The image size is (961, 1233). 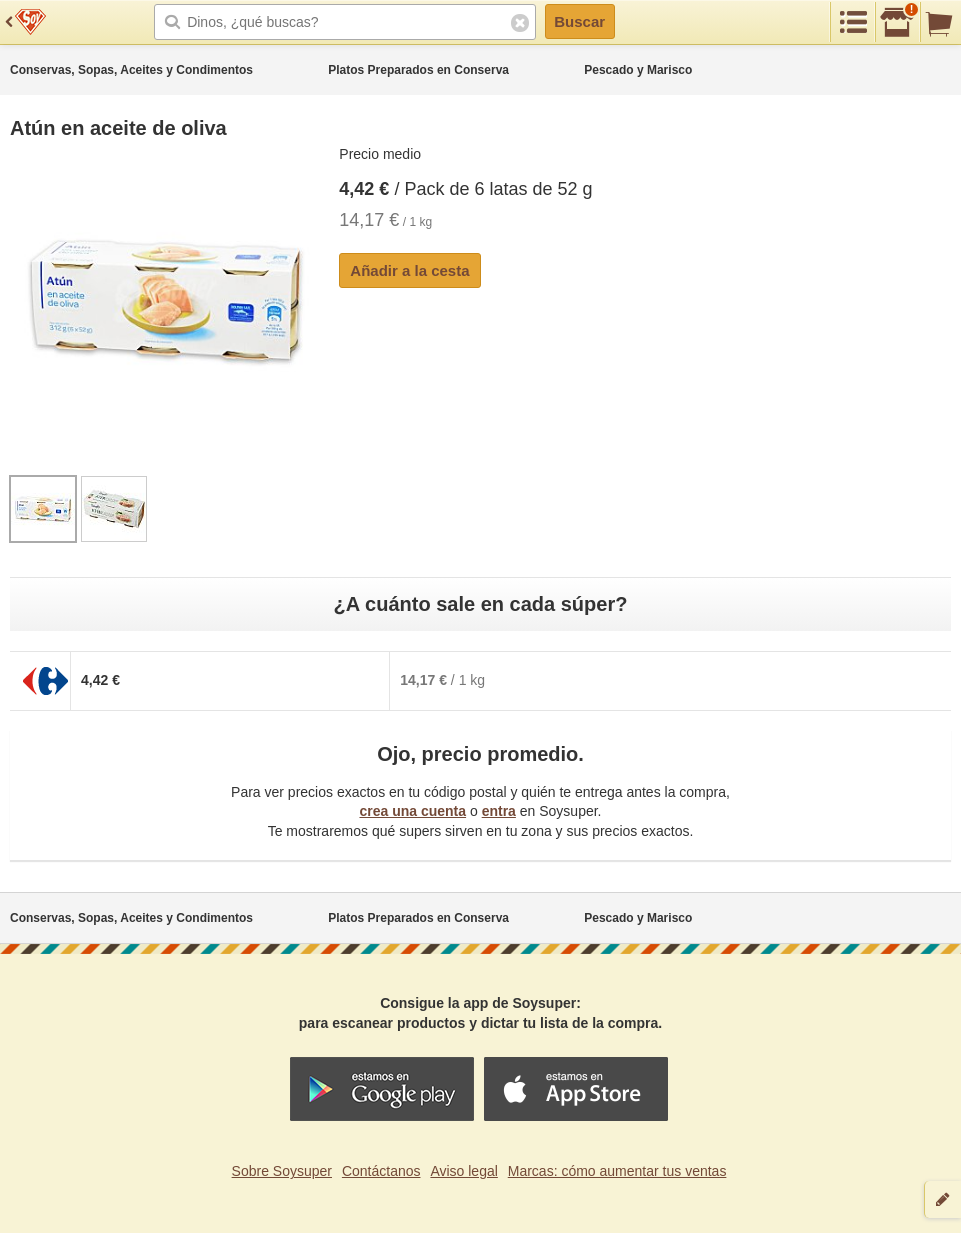 What do you see at coordinates (499, 811) in the screenshot?
I see `entra` at bounding box center [499, 811].